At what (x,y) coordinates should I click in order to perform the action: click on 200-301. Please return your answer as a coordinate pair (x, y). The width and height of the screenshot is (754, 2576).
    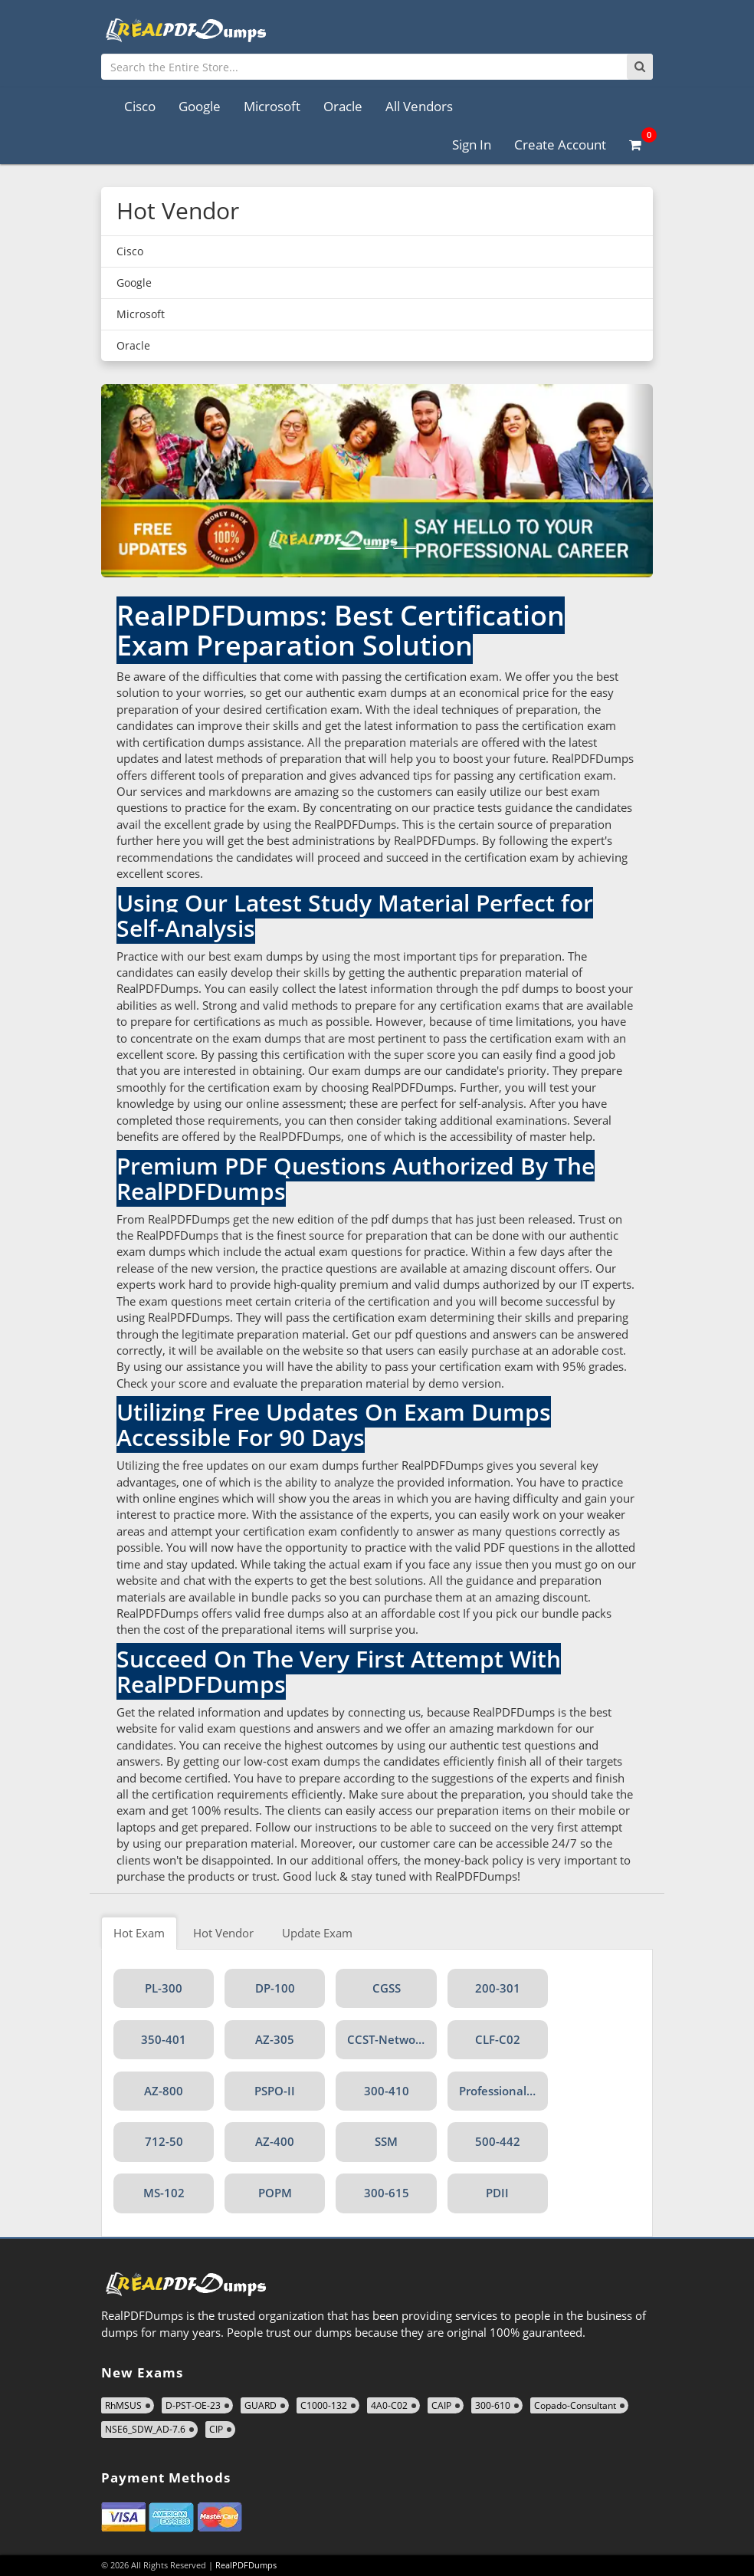
    Looking at the image, I should click on (497, 1988).